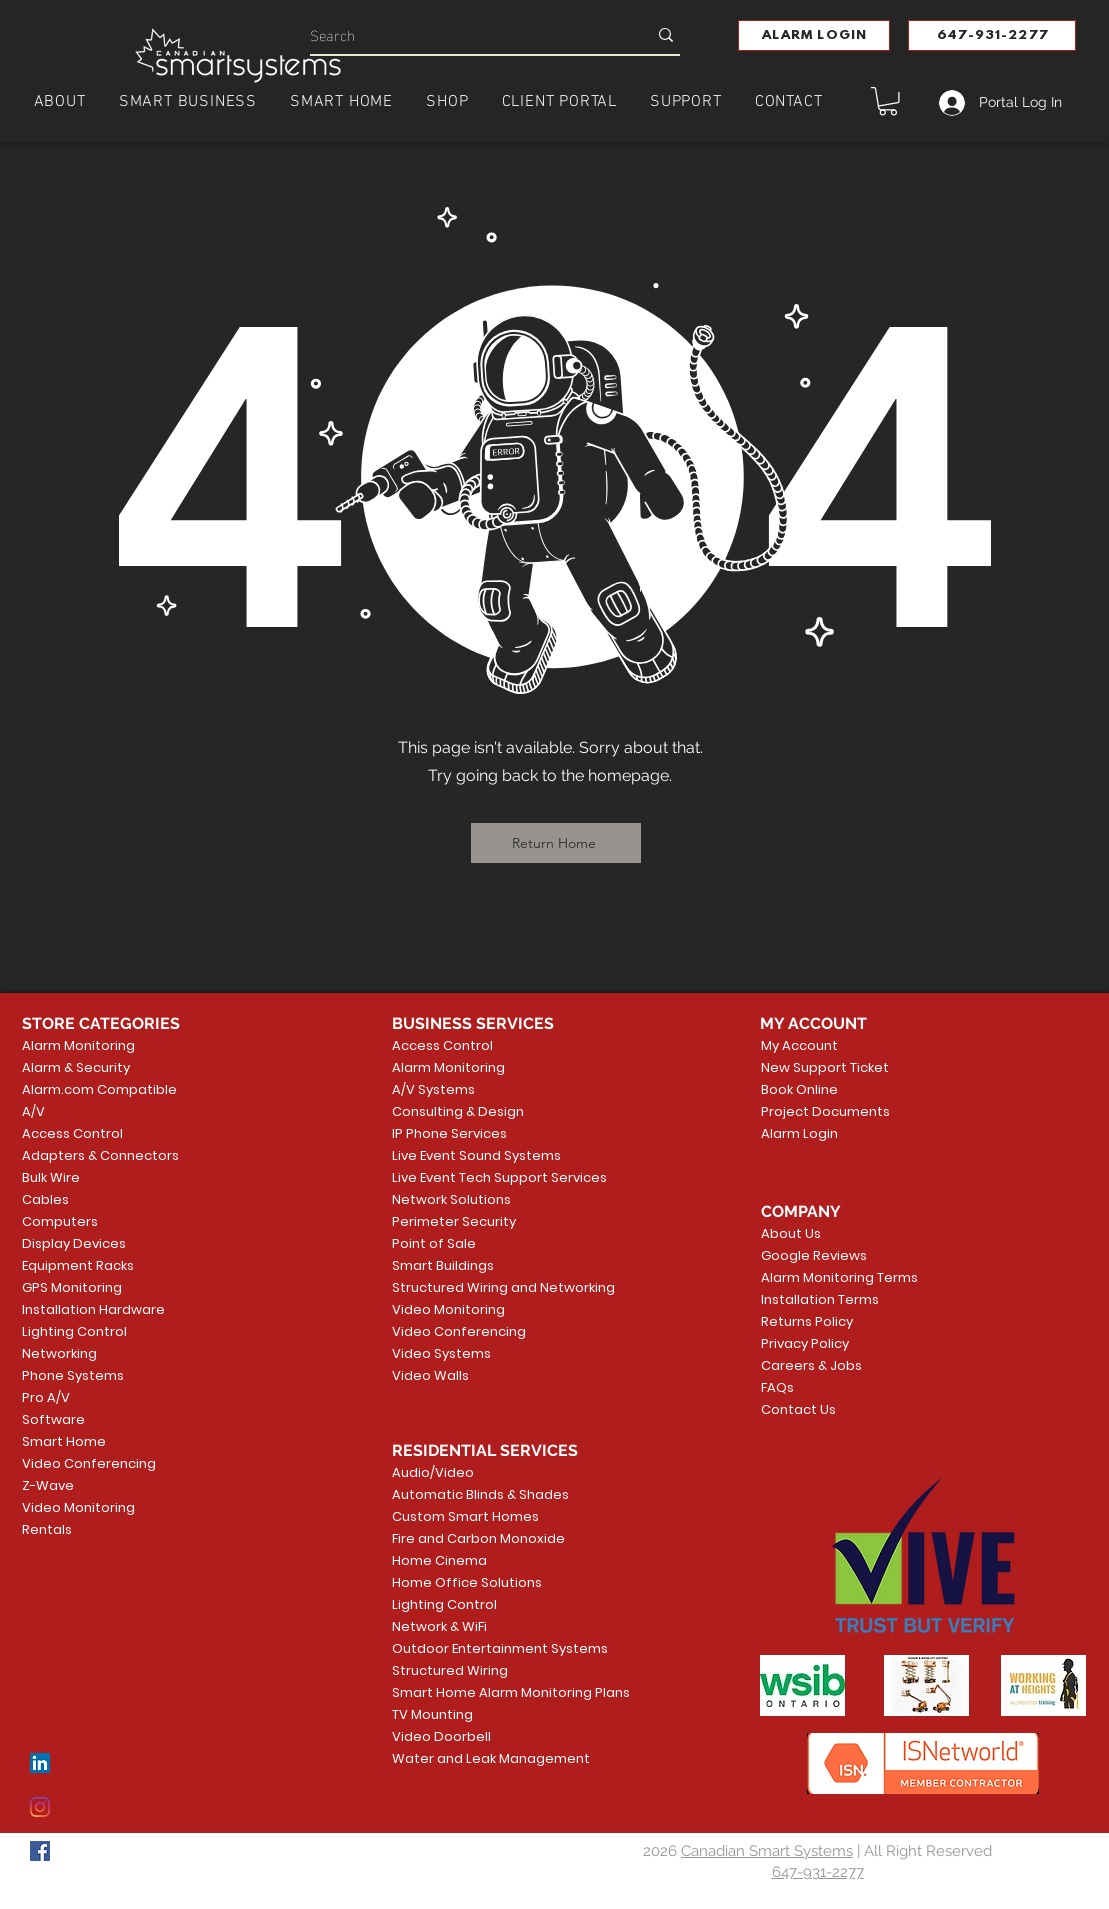 This screenshot has width=1109, height=1909. What do you see at coordinates (450, 1670) in the screenshot?
I see `Structured Wiring` at bounding box center [450, 1670].